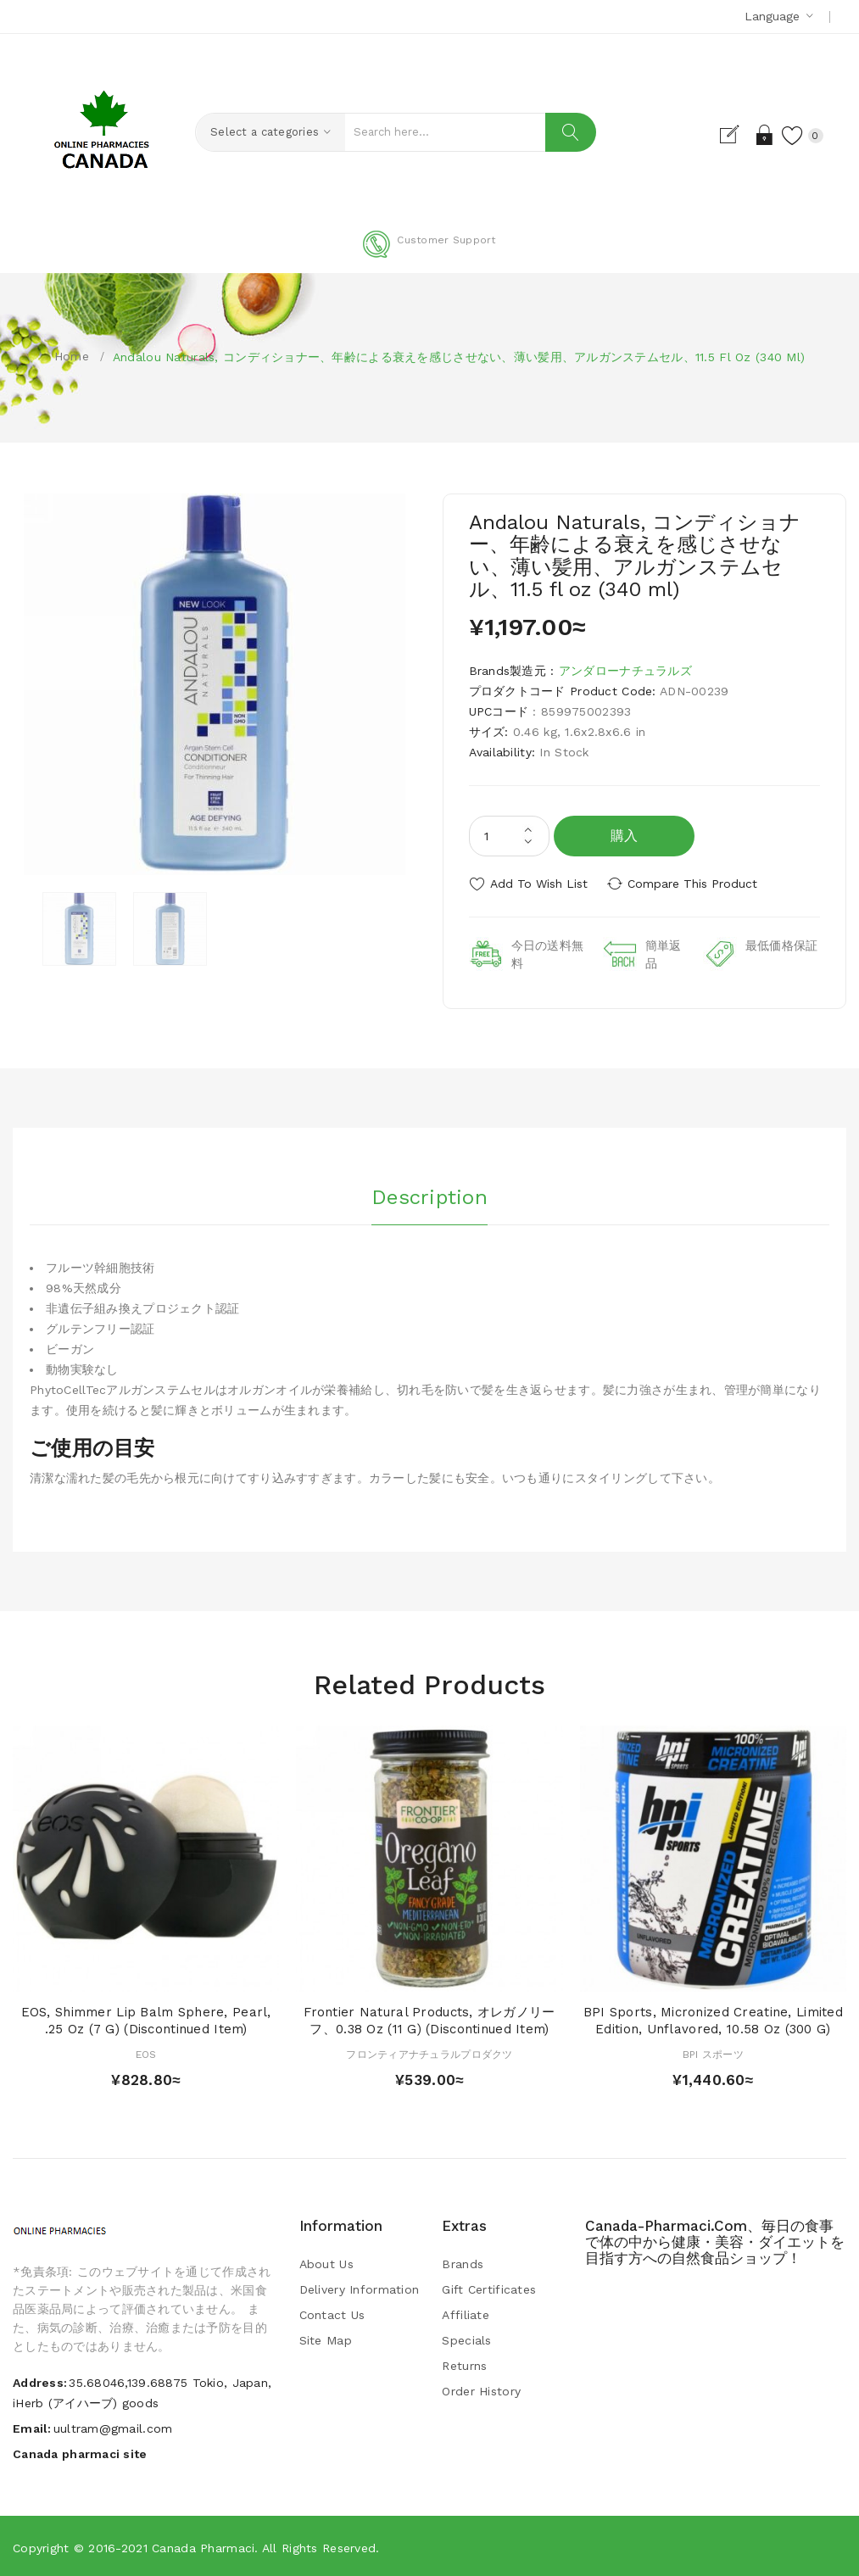 The height and width of the screenshot is (2576, 859). I want to click on BPI スポーツ, so click(713, 2053).